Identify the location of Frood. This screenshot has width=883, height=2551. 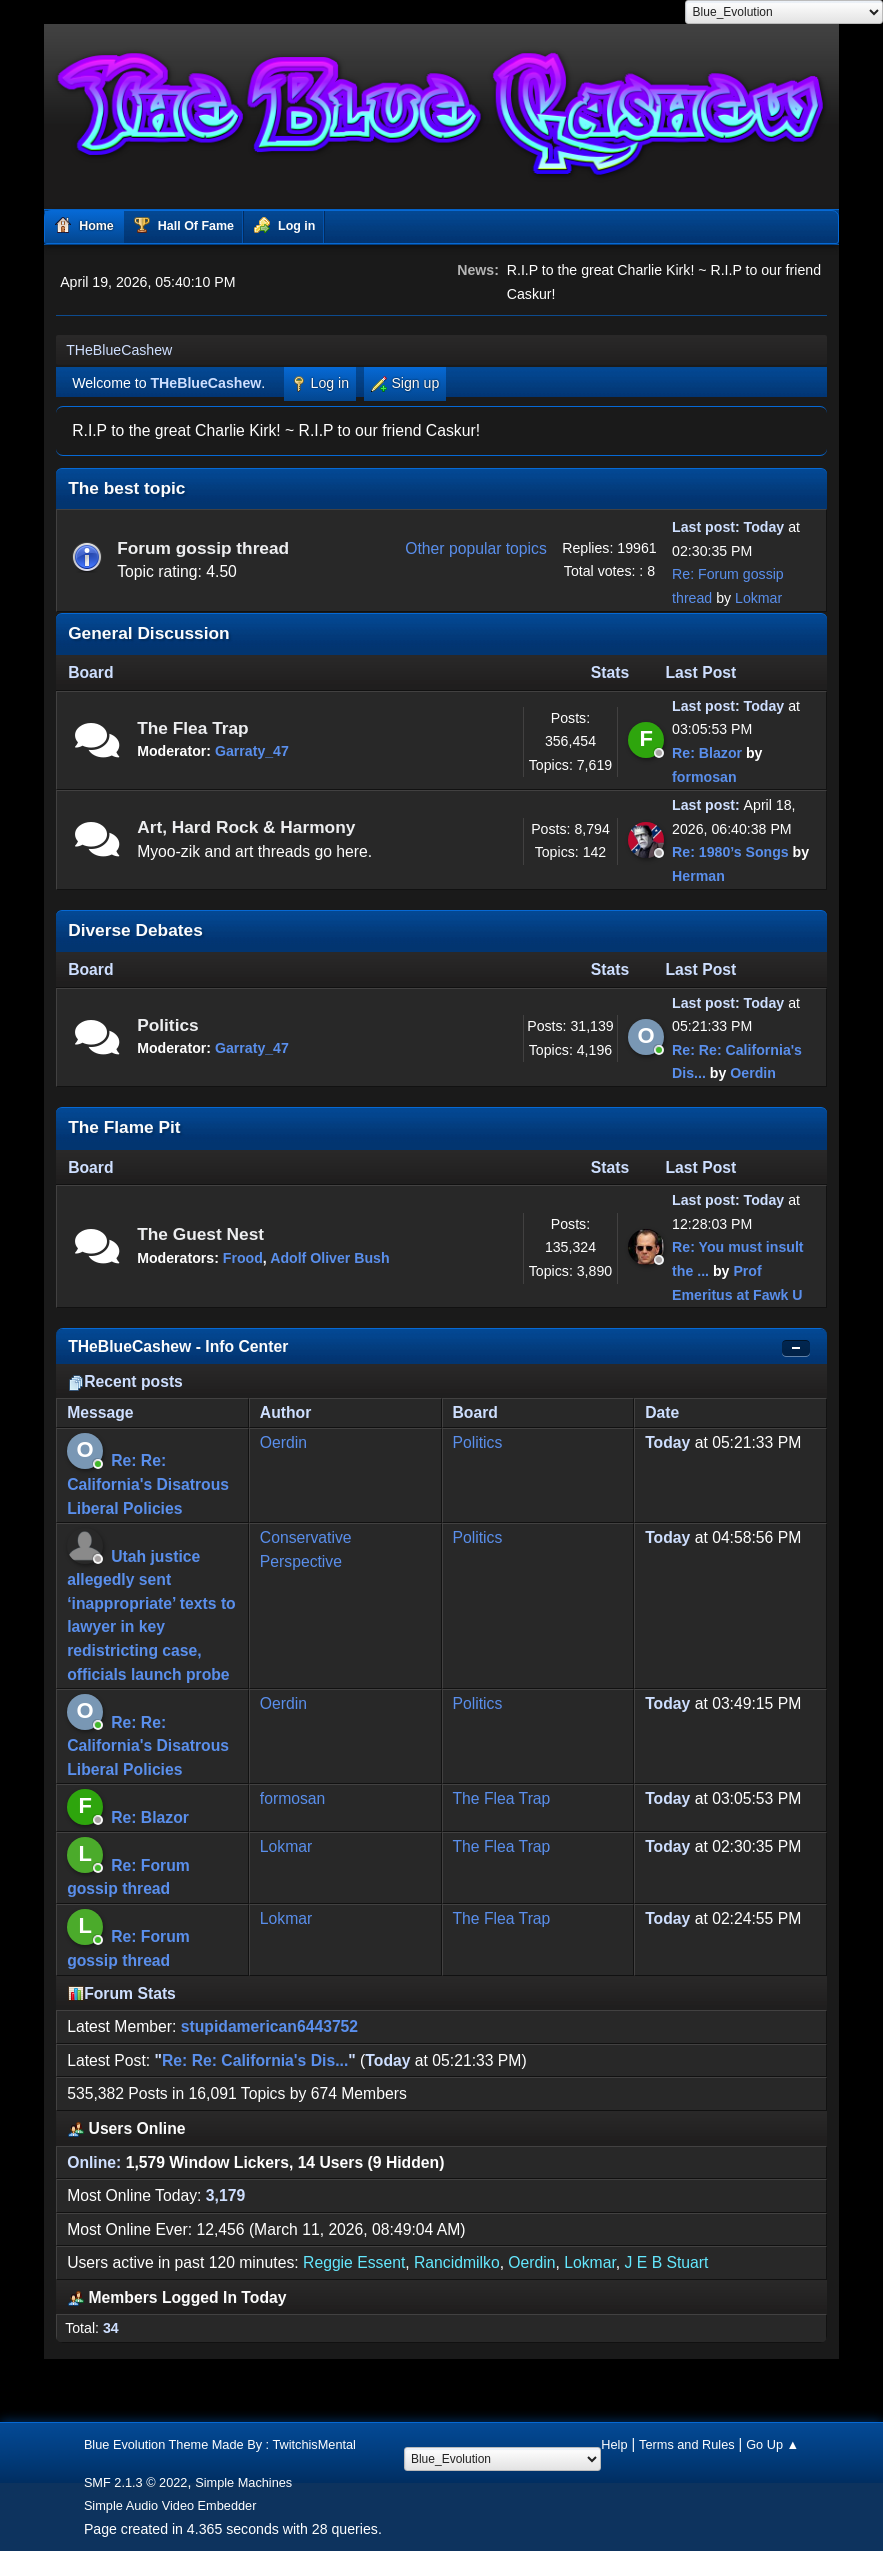
(243, 1258).